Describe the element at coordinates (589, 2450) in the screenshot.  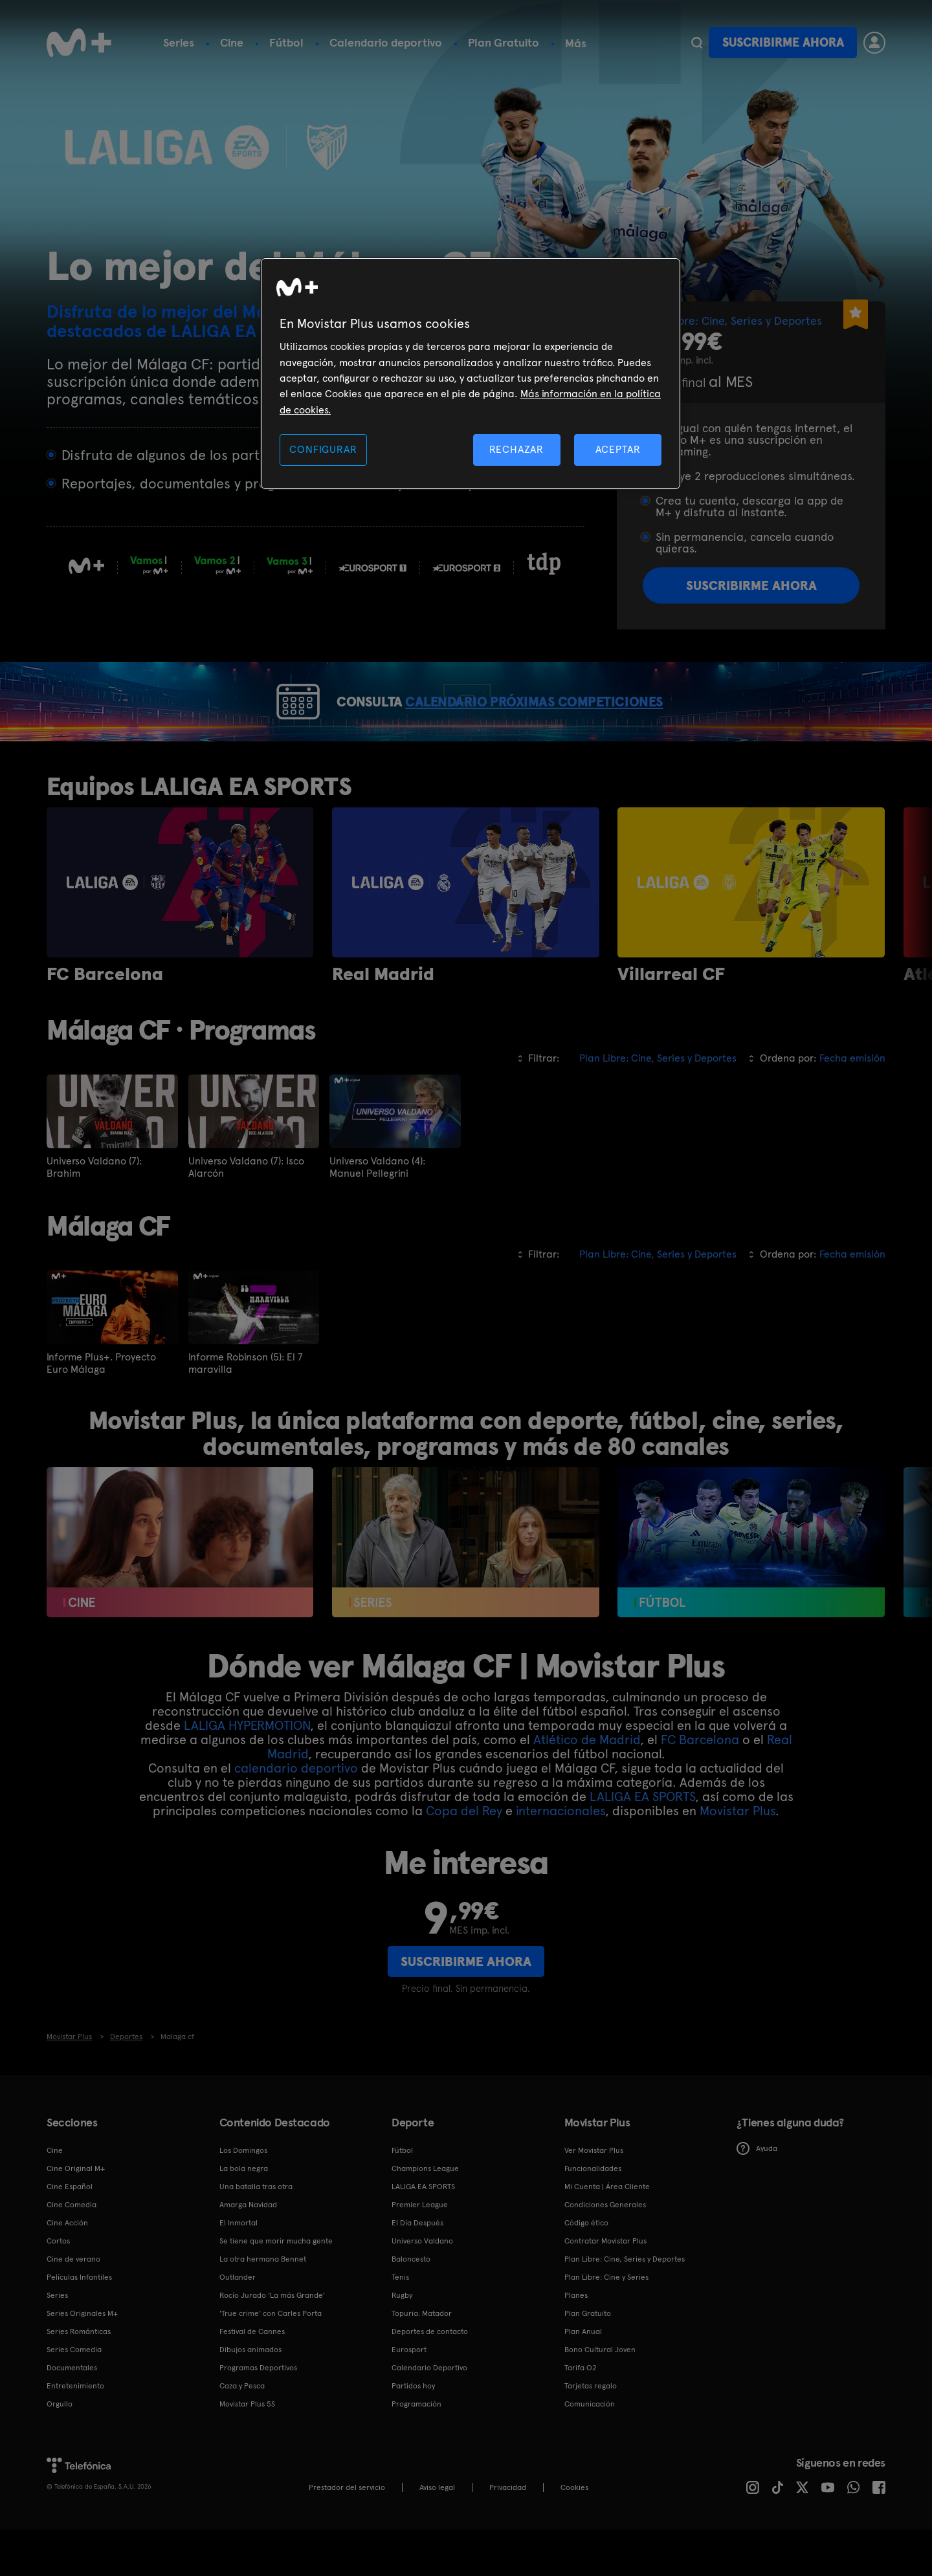
I see `Comunicación` at that location.